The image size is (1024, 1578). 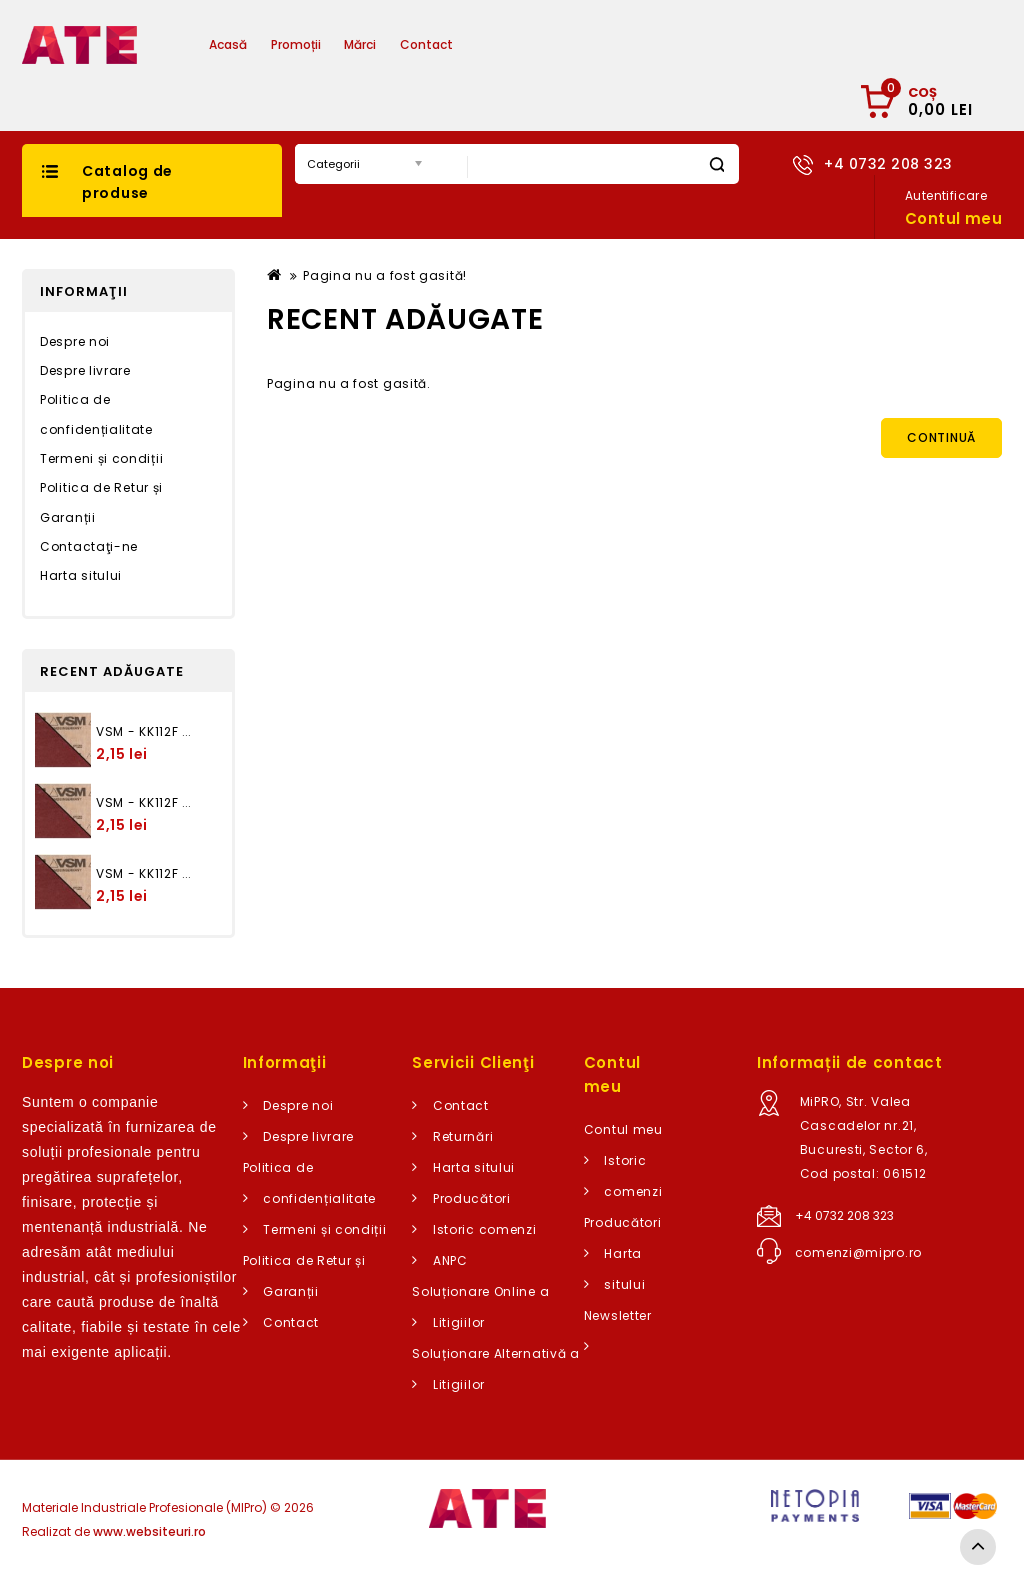 What do you see at coordinates (385, 275) in the screenshot?
I see `Pagina nu a fost gasită!` at bounding box center [385, 275].